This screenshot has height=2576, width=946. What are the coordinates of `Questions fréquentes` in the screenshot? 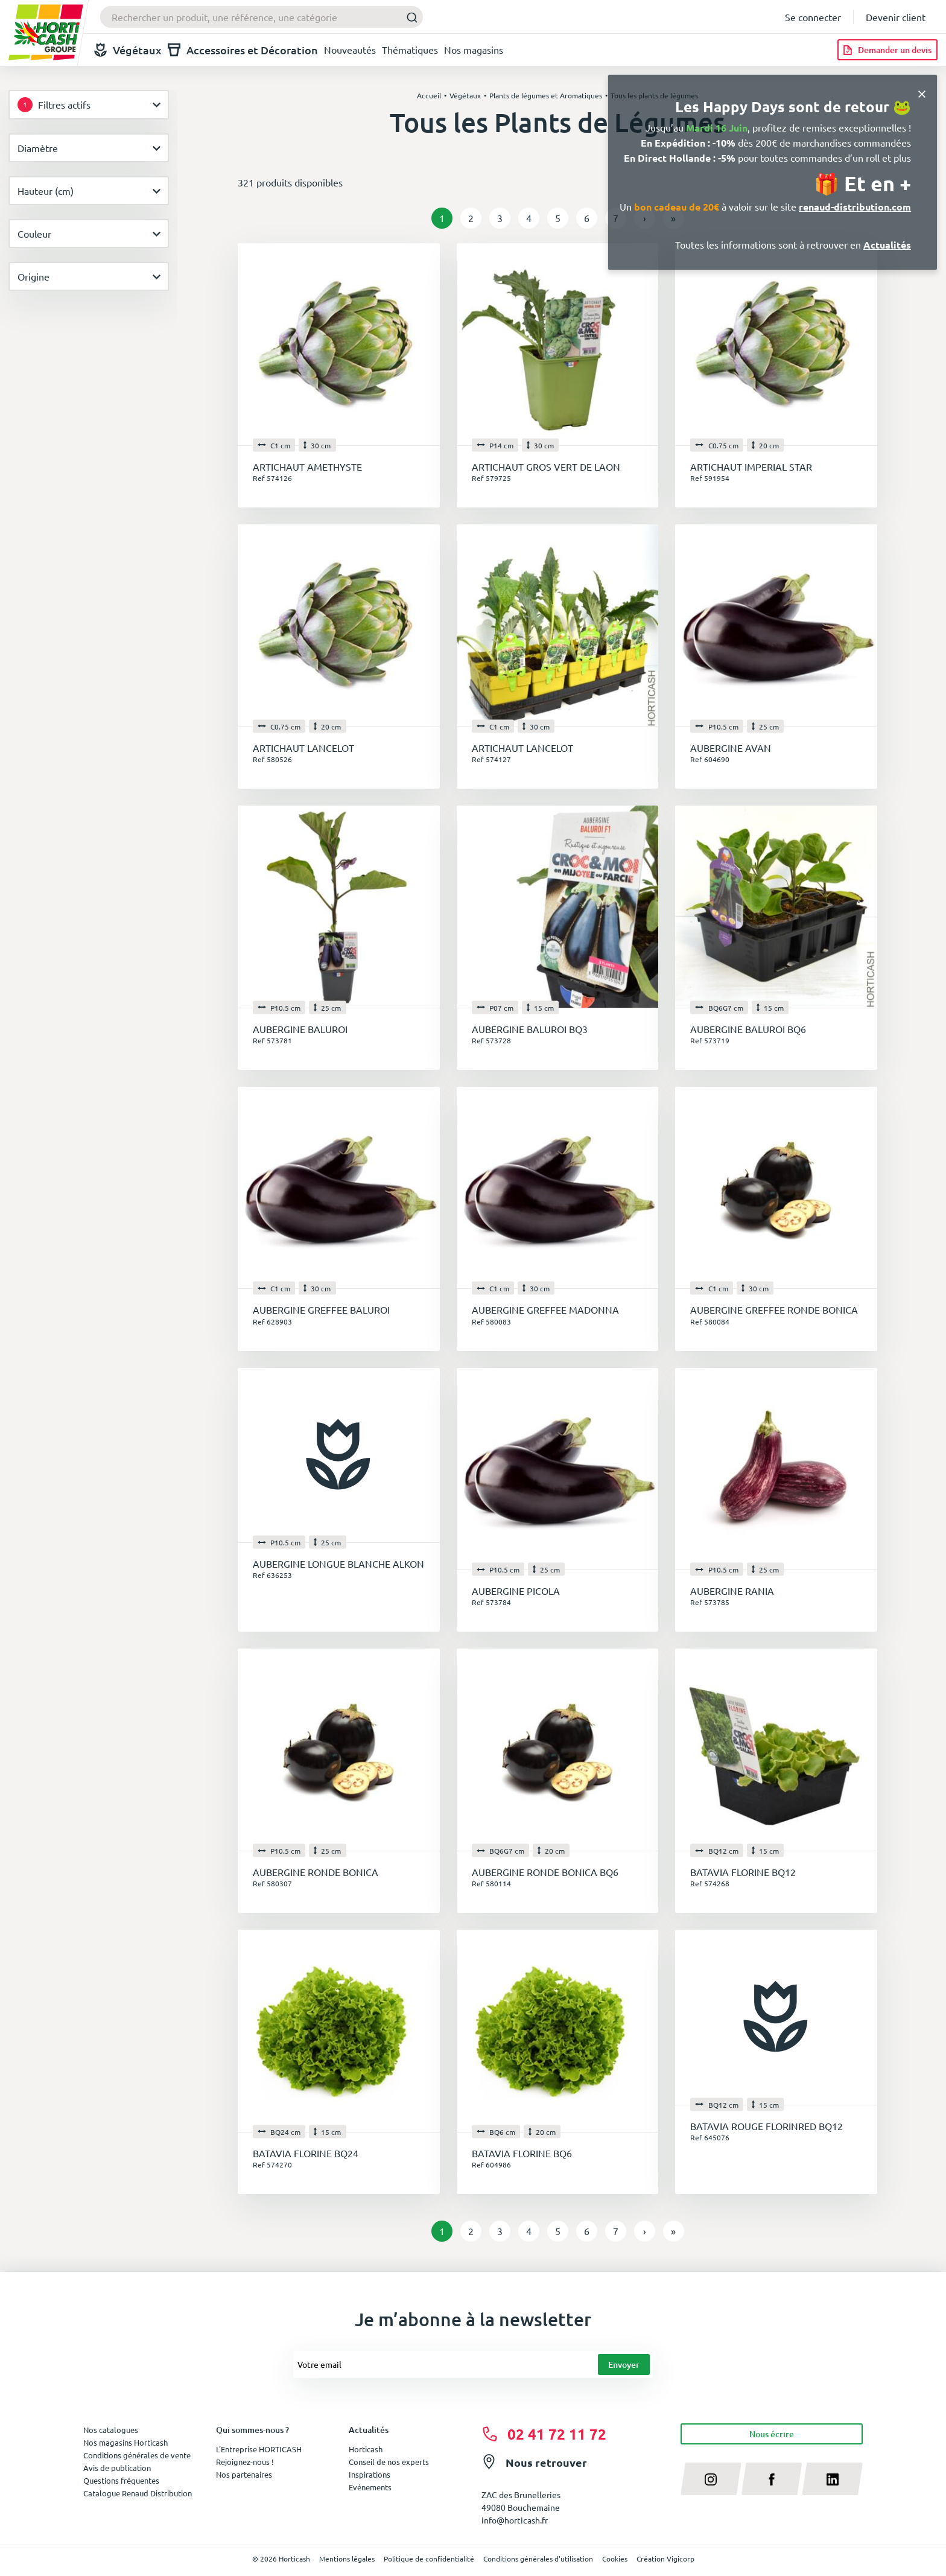 It's located at (121, 2480).